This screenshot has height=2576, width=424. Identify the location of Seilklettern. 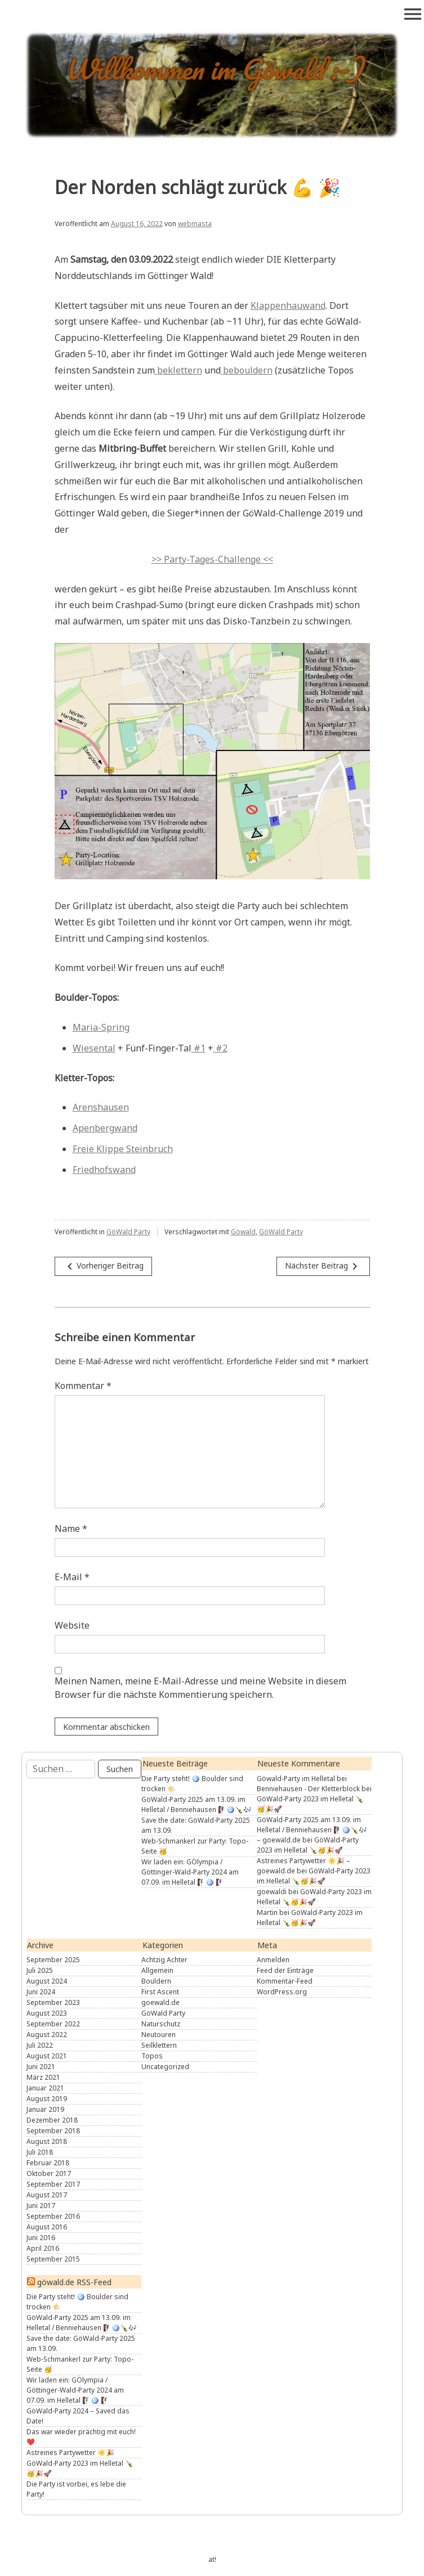
(159, 2045).